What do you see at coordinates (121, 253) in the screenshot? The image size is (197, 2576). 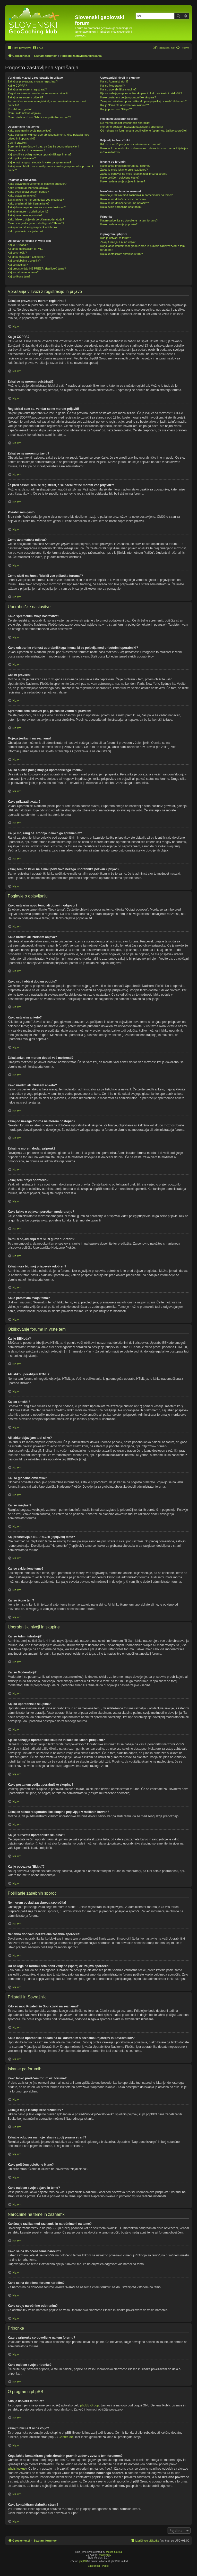 I see `Kako kontaktiram skrbnika strani?` at bounding box center [121, 253].